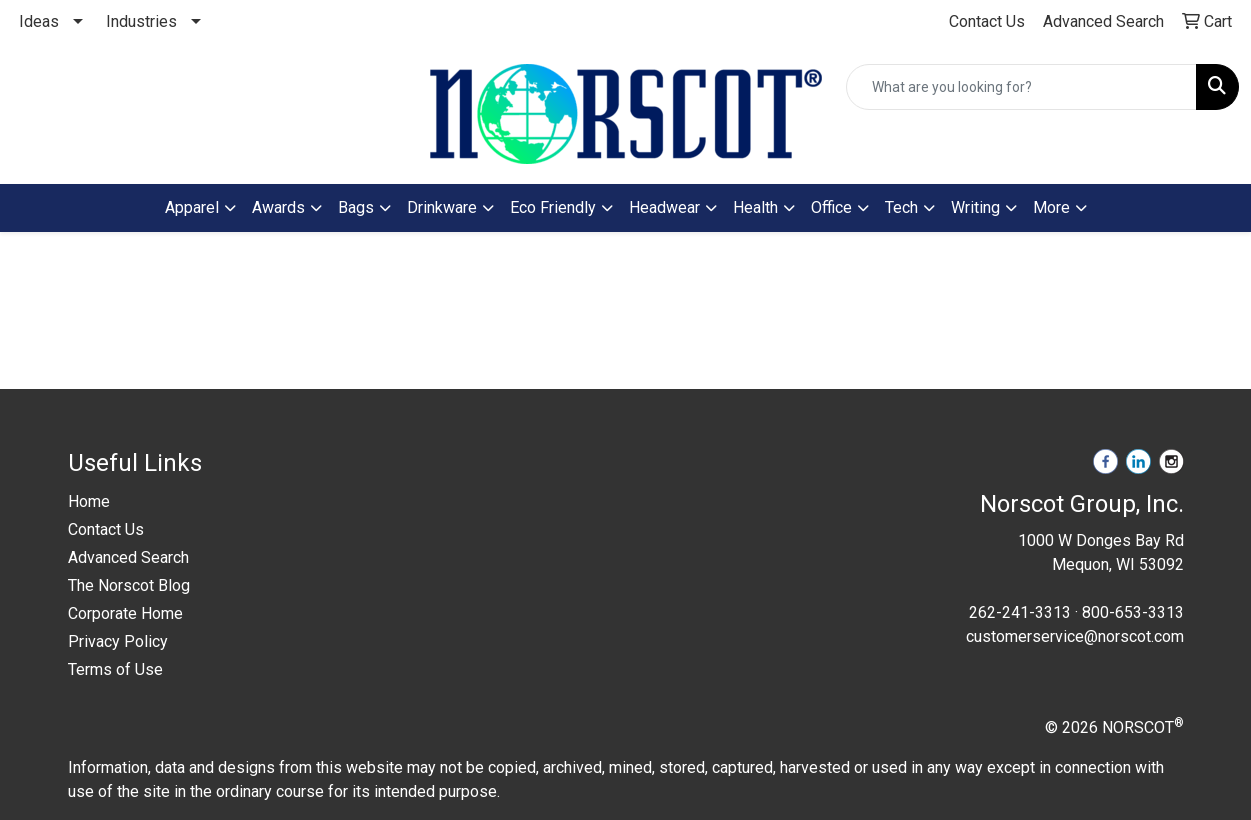 This screenshot has width=1251, height=820. Describe the element at coordinates (356, 207) in the screenshot. I see `Bags [button]` at that location.